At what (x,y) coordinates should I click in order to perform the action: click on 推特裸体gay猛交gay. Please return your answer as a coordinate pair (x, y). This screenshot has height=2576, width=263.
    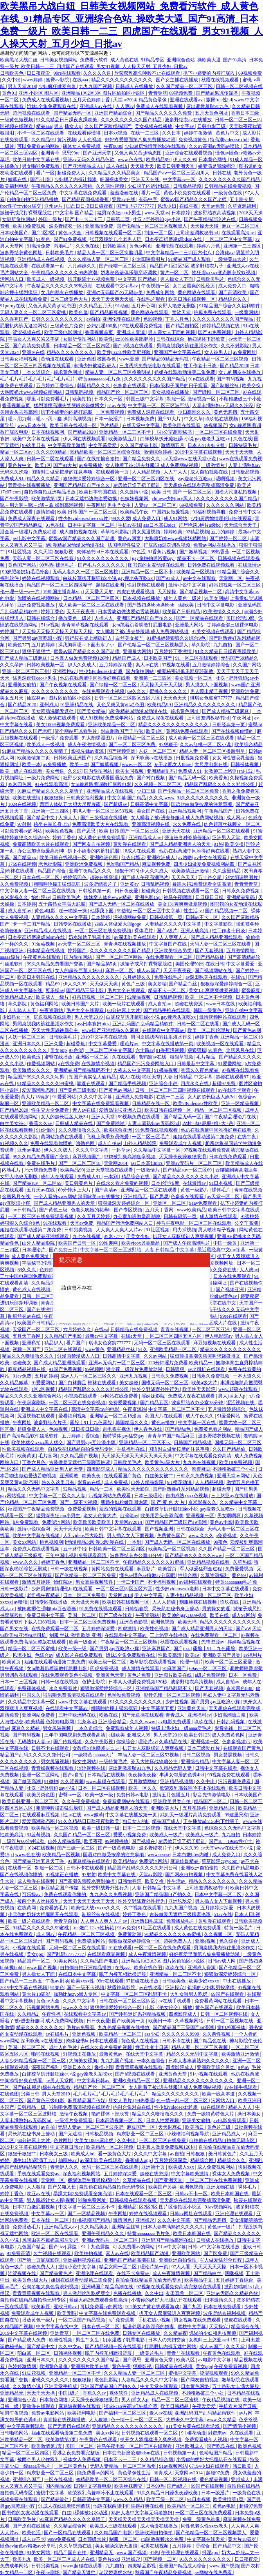
    Looking at the image, I should click on (124, 1436).